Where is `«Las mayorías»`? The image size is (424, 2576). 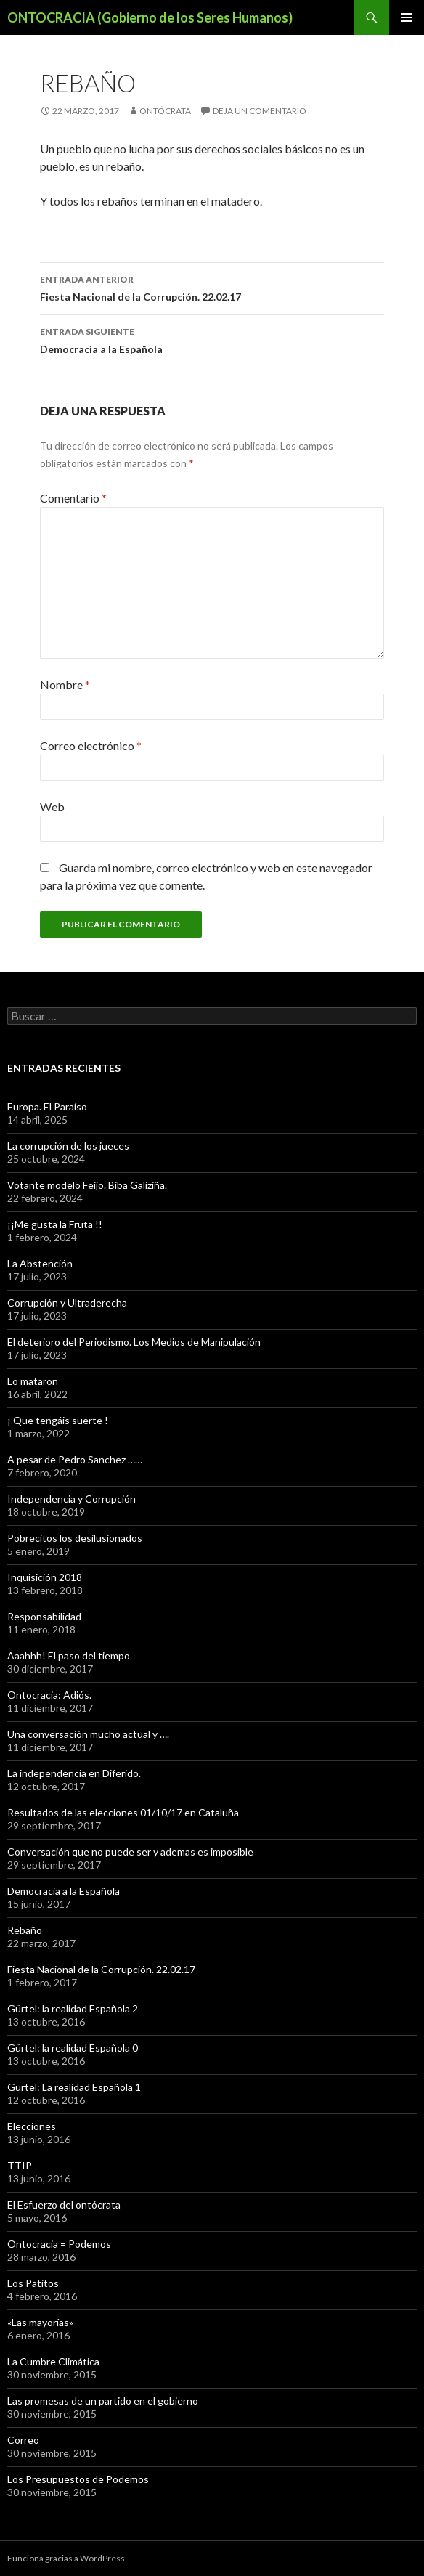 «Las mayorías» is located at coordinates (40, 2322).